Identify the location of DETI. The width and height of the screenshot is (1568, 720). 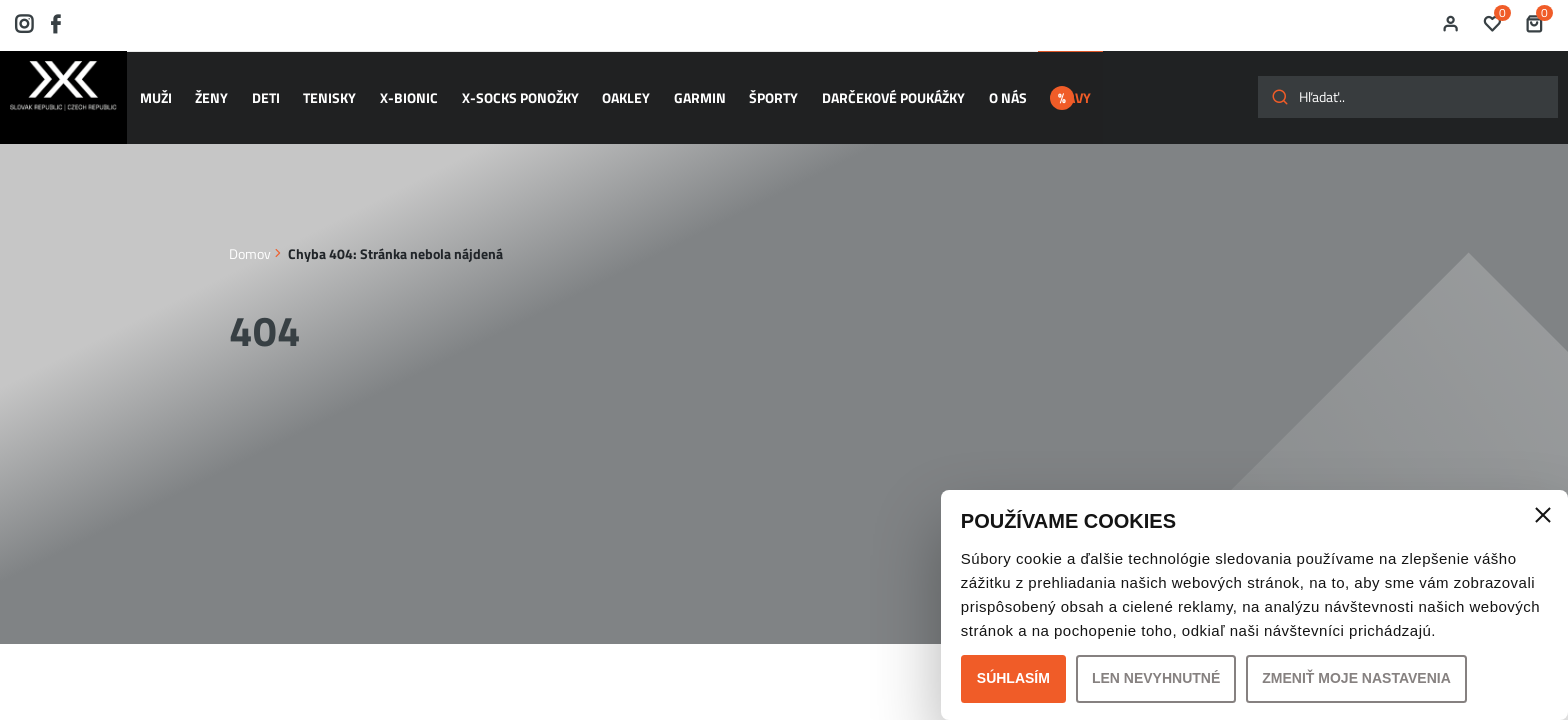
(266, 88).